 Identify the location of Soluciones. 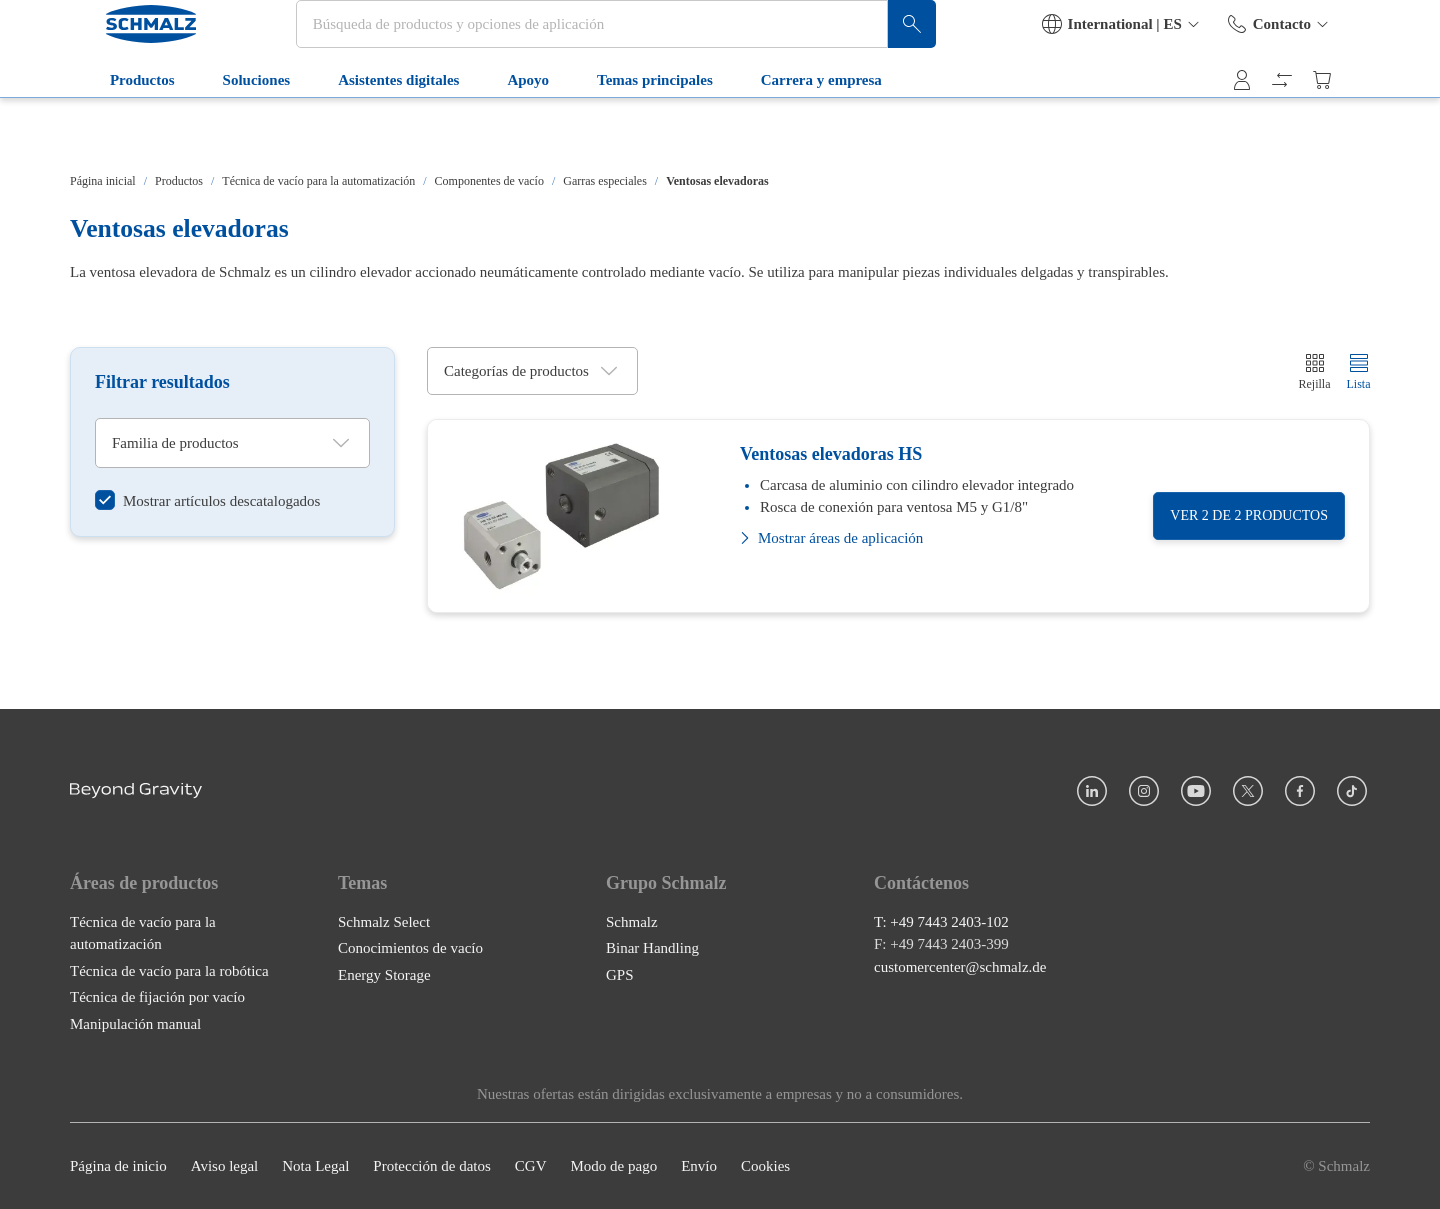
(233, 128).